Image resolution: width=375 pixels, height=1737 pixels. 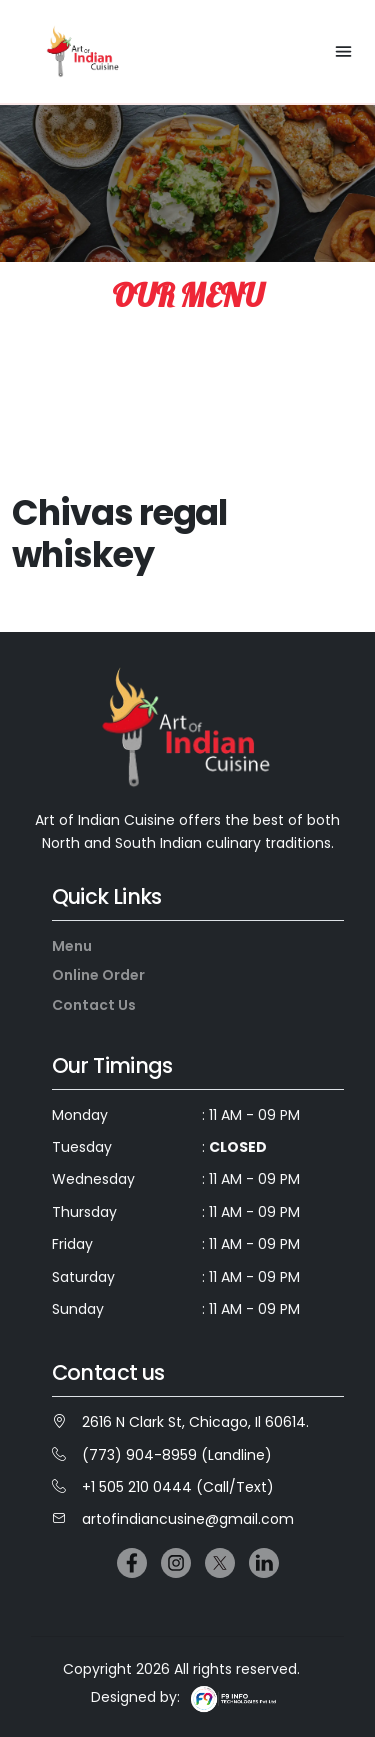 I want to click on +1 505 210 0444 (Call/Text), so click(x=163, y=1487).